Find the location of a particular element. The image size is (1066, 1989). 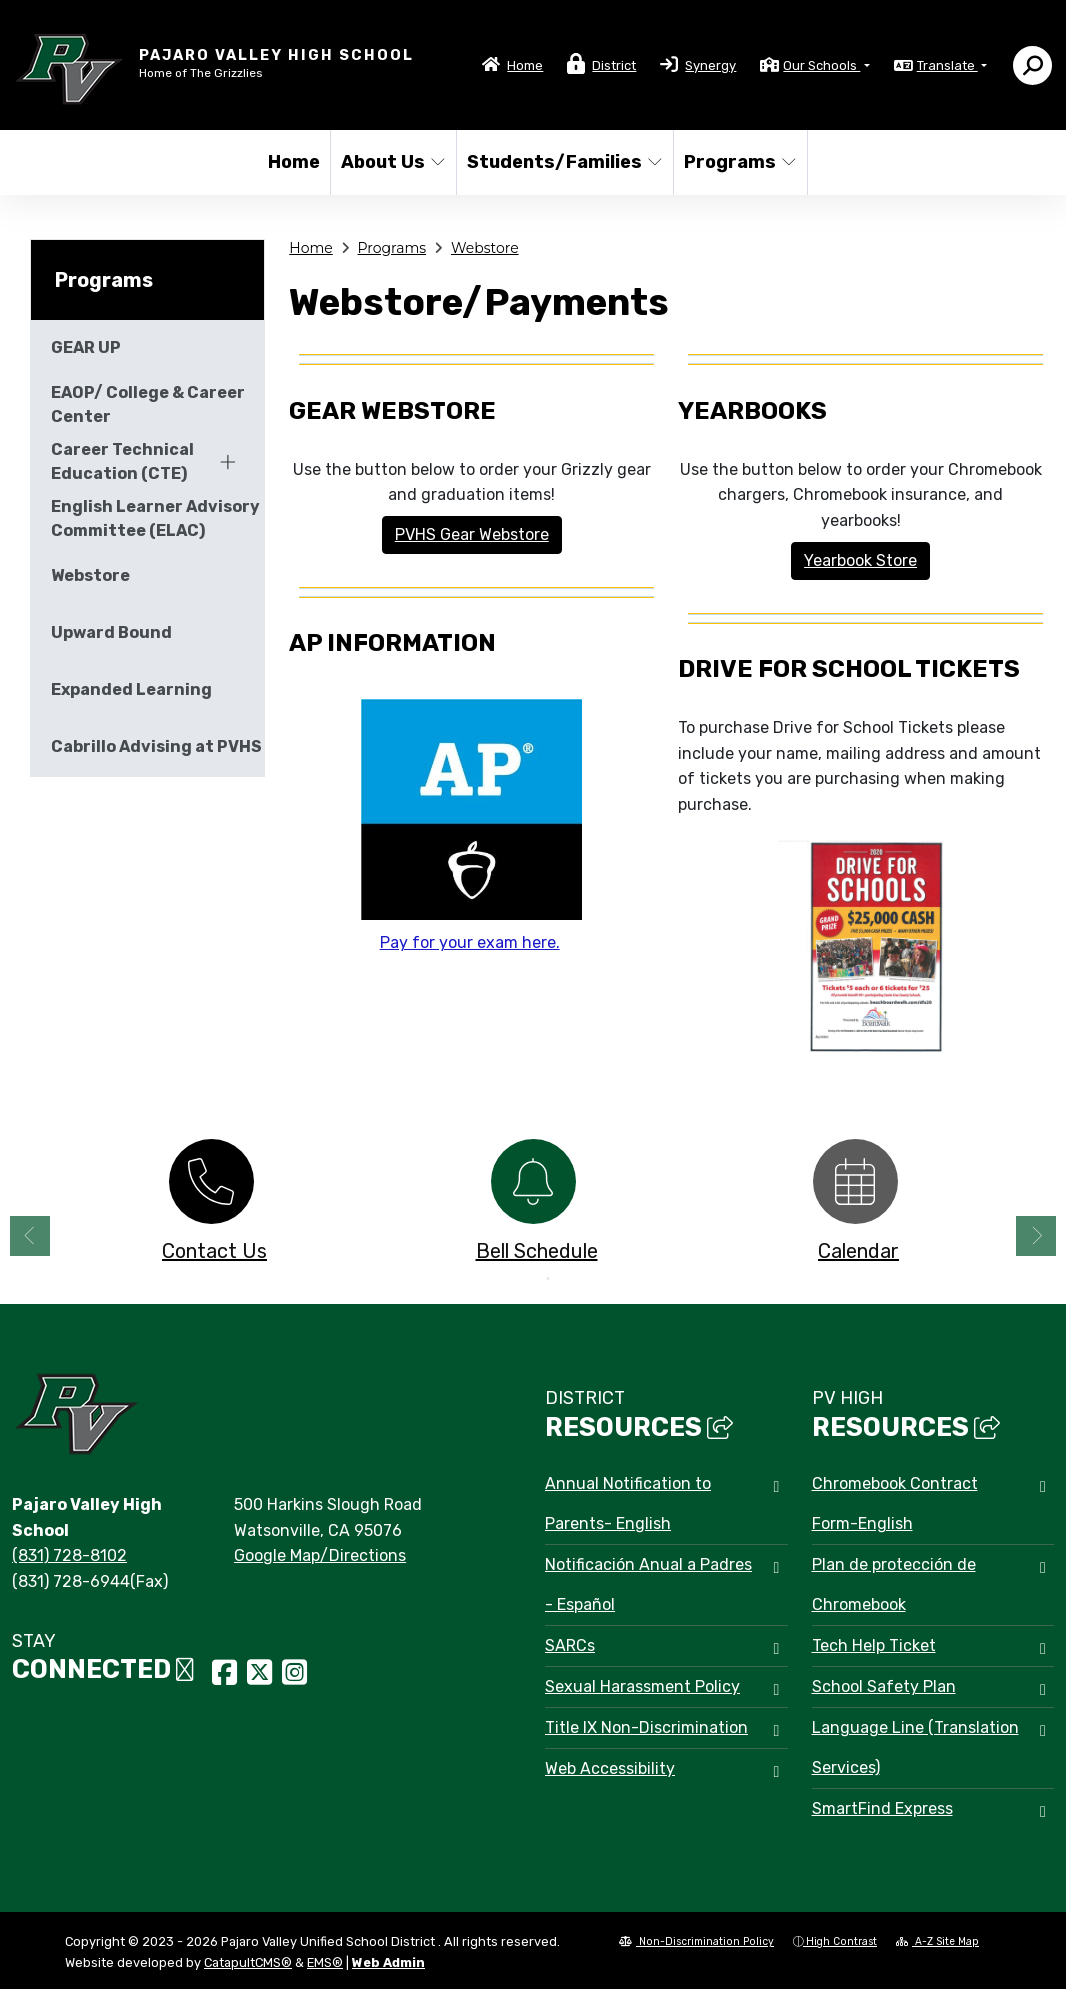

Pay for your exam here. is located at coordinates (470, 942).